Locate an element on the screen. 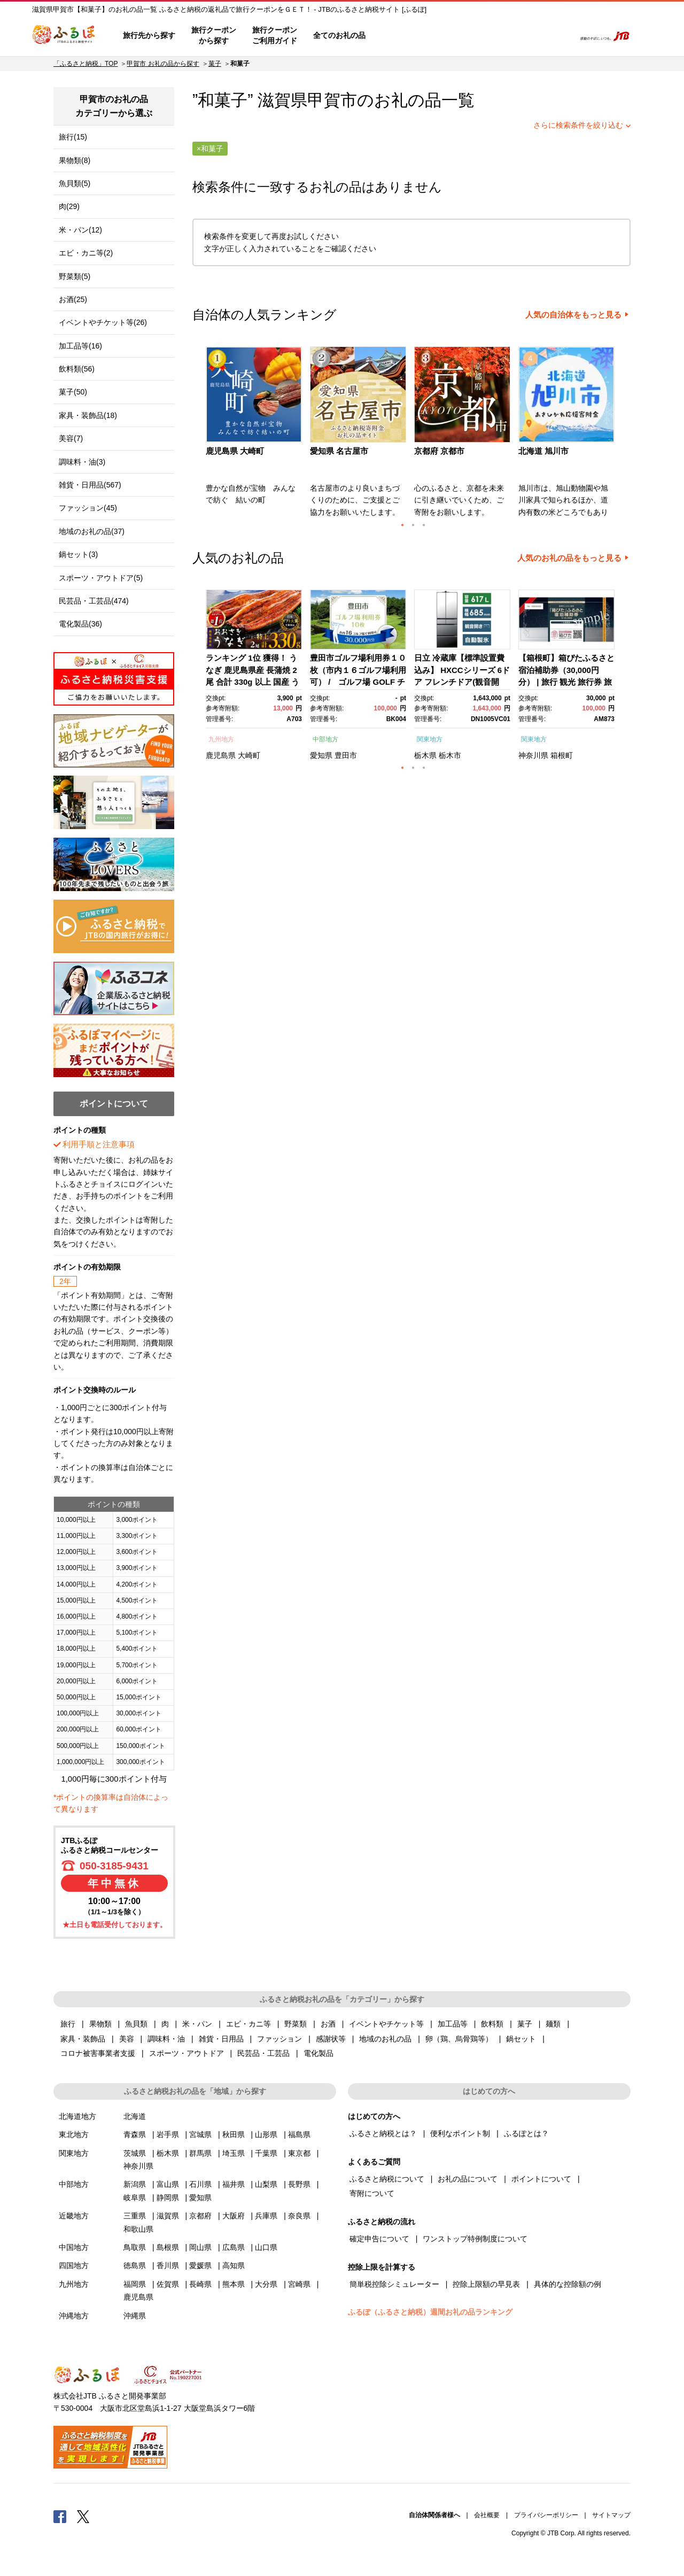 The image size is (684, 2576). 会社概要 is located at coordinates (487, 2515).